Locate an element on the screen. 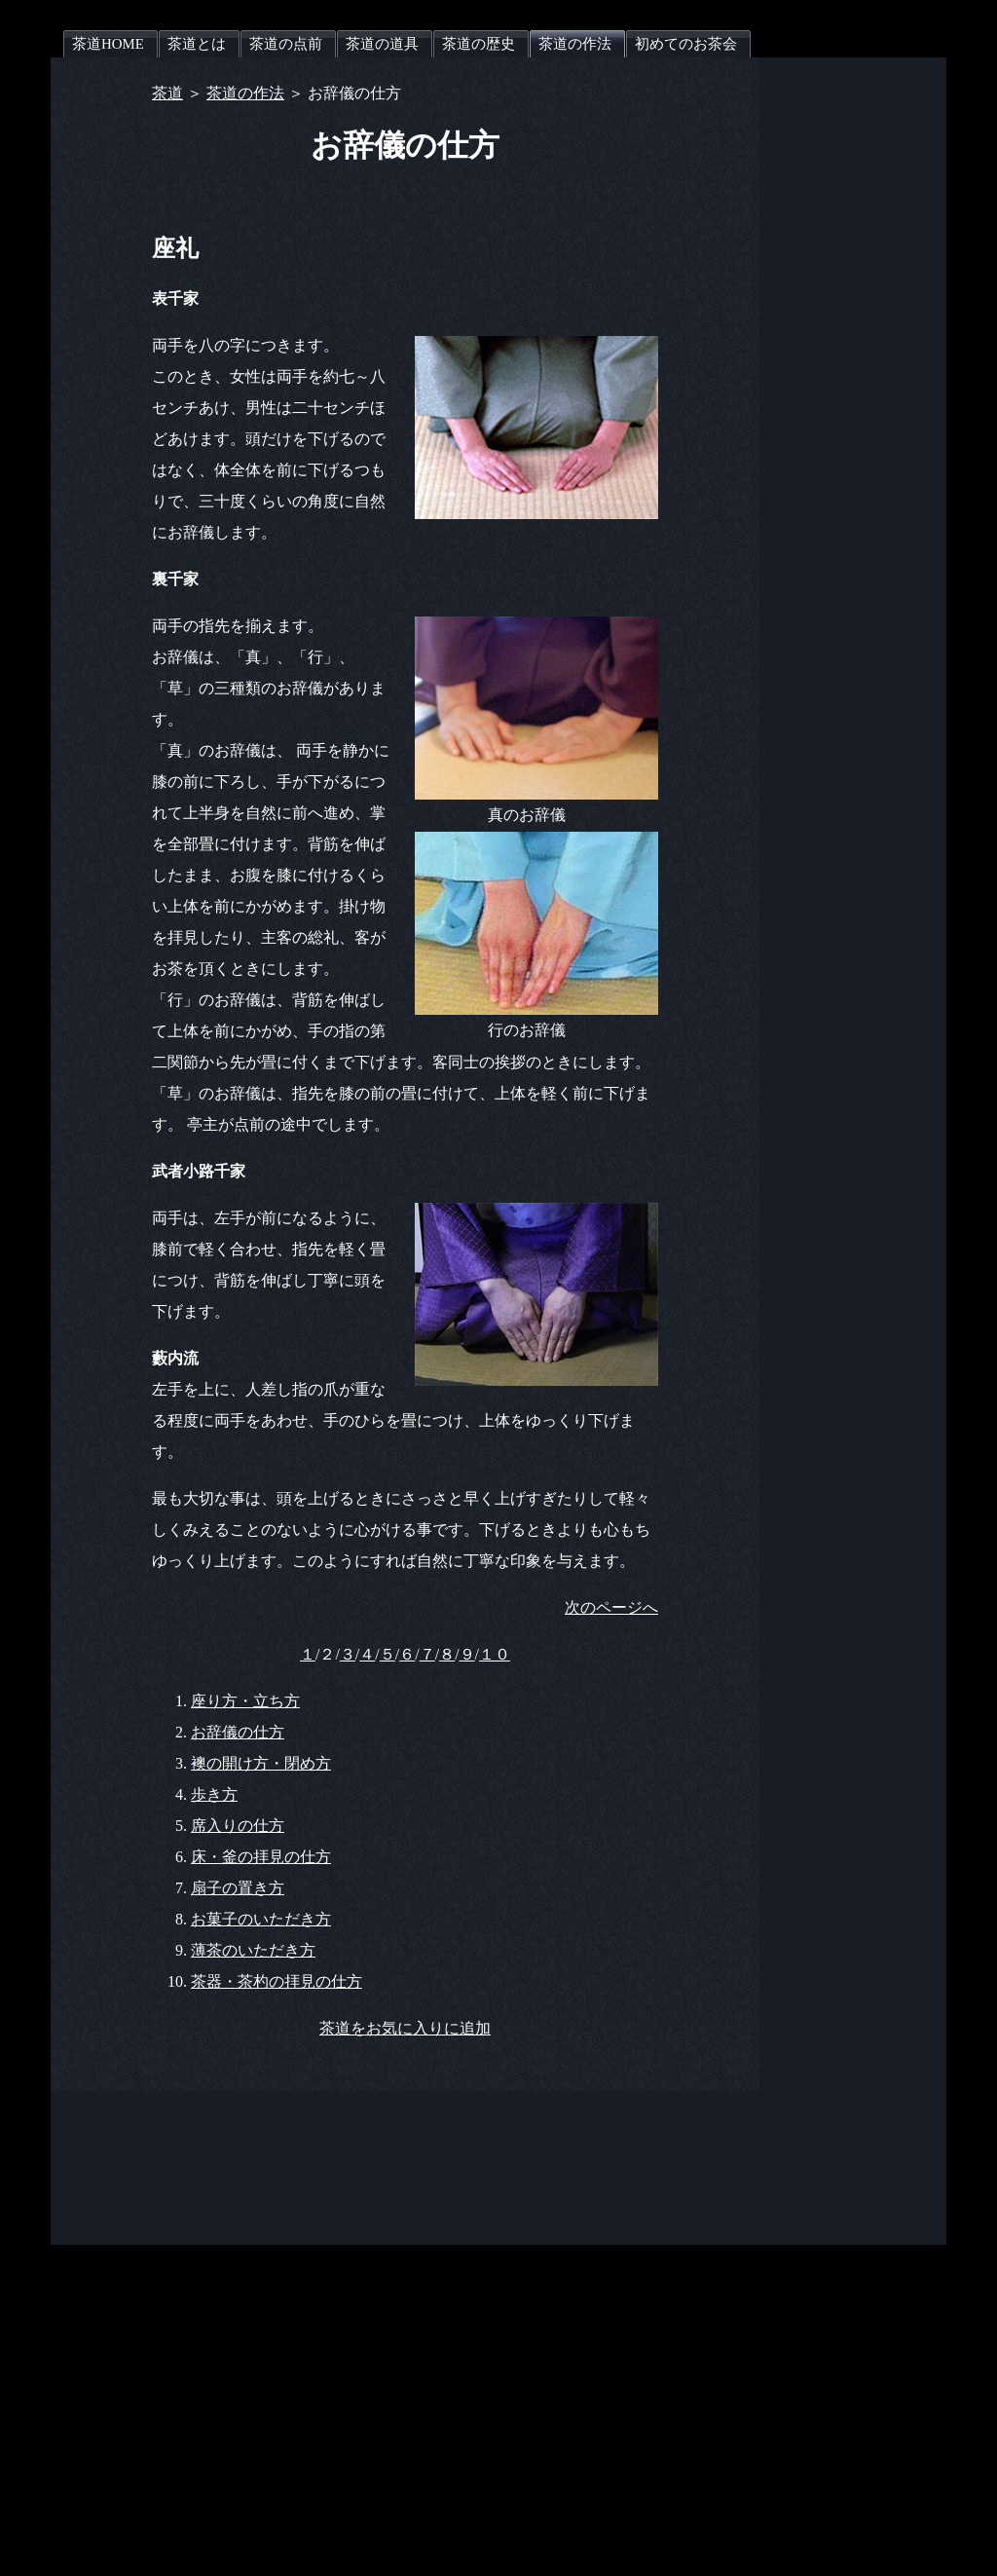  茶器・茶杓の拝見の仕方 is located at coordinates (276, 1981).